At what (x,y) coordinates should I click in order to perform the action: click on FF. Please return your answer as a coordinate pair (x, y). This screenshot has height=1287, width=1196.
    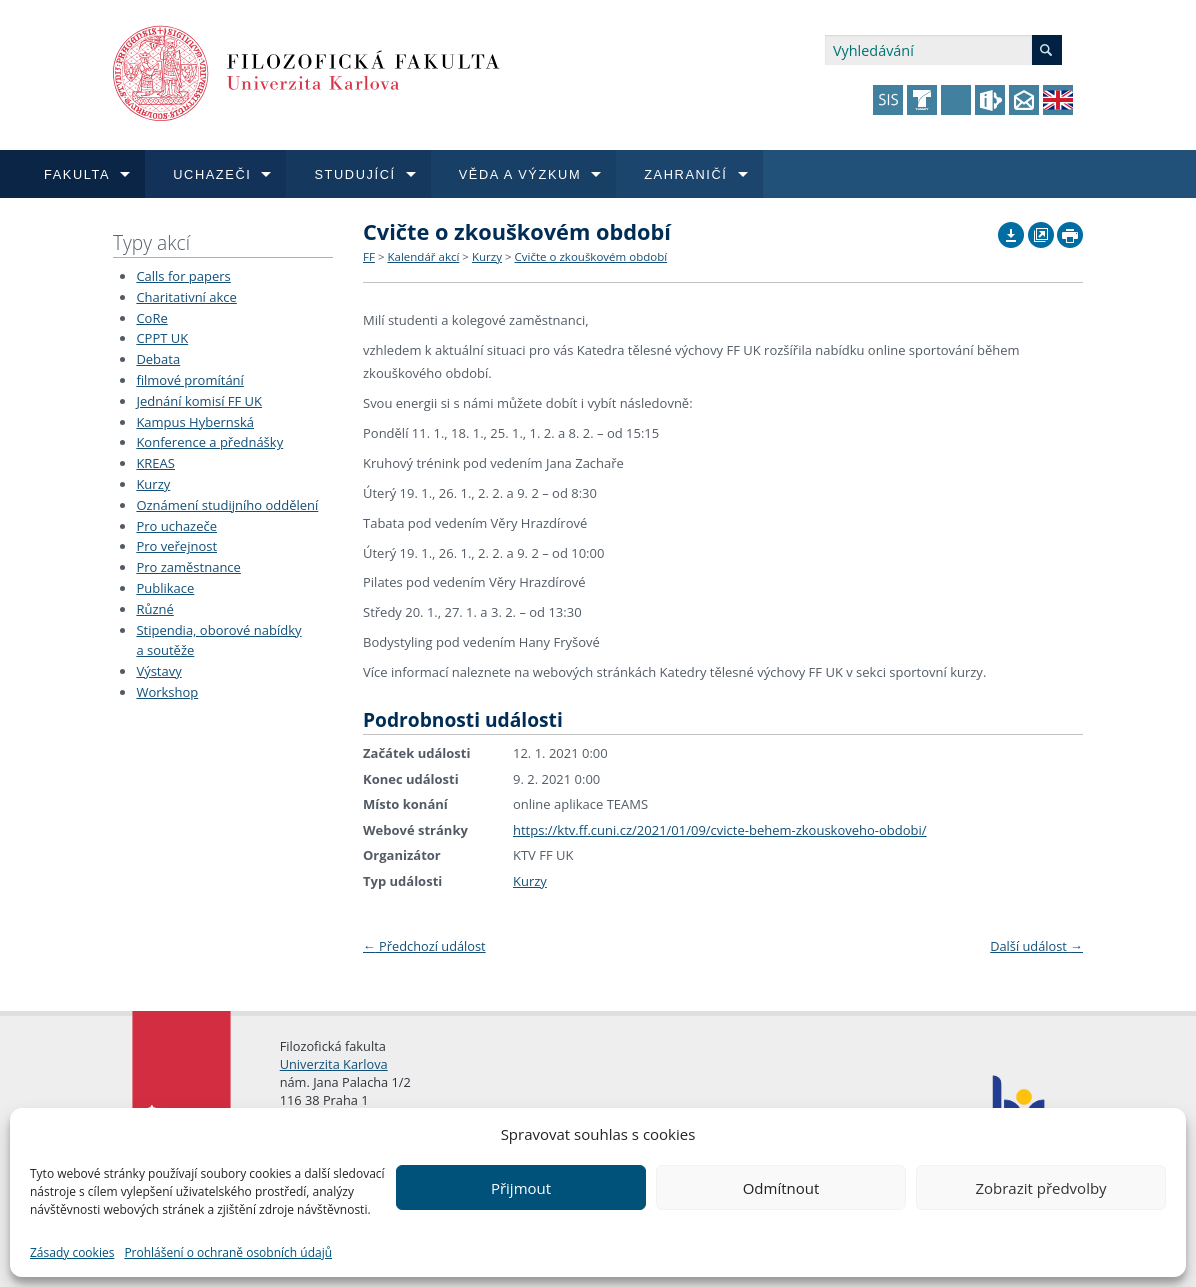
    Looking at the image, I should click on (369, 256).